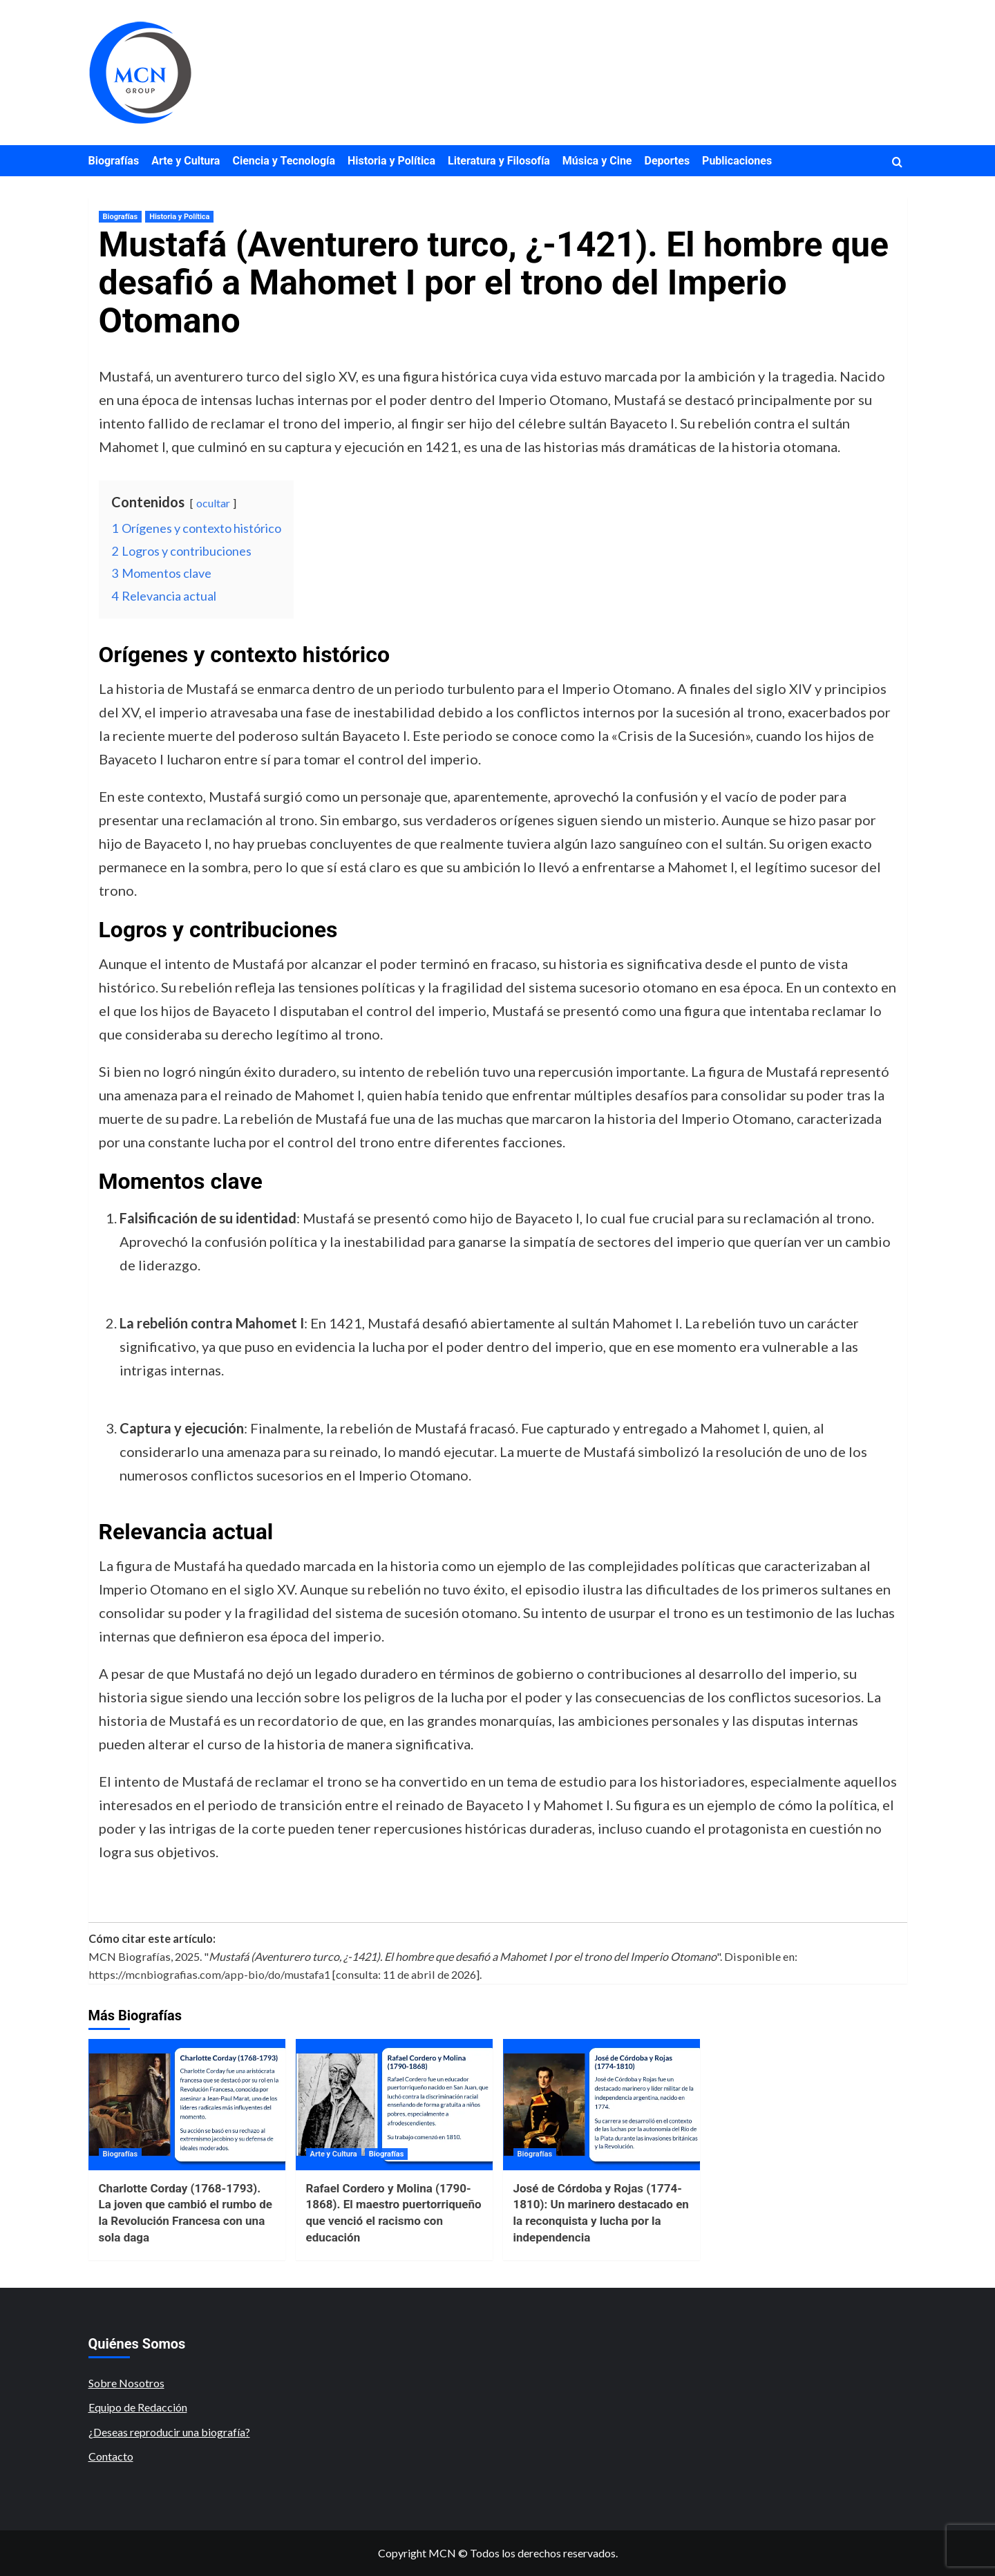 The width and height of the screenshot is (995, 2576). What do you see at coordinates (737, 160) in the screenshot?
I see `Publicaciones` at bounding box center [737, 160].